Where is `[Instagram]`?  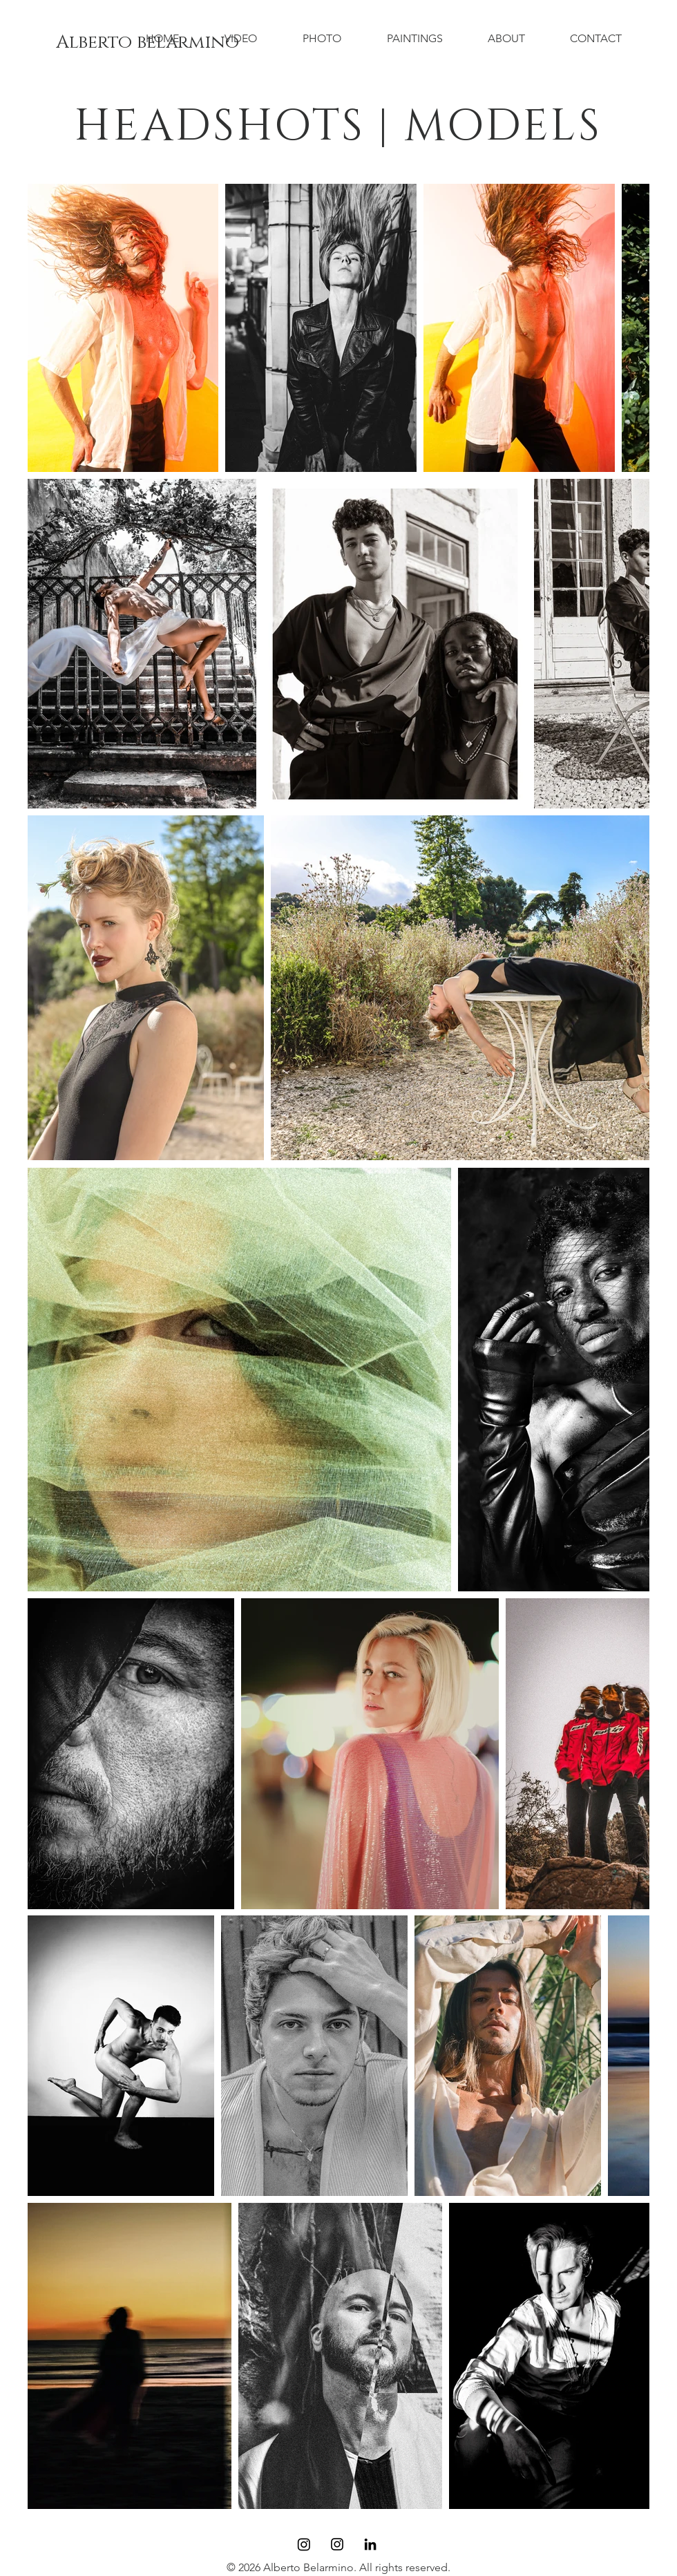
[Instagram] is located at coordinates (304, 2544).